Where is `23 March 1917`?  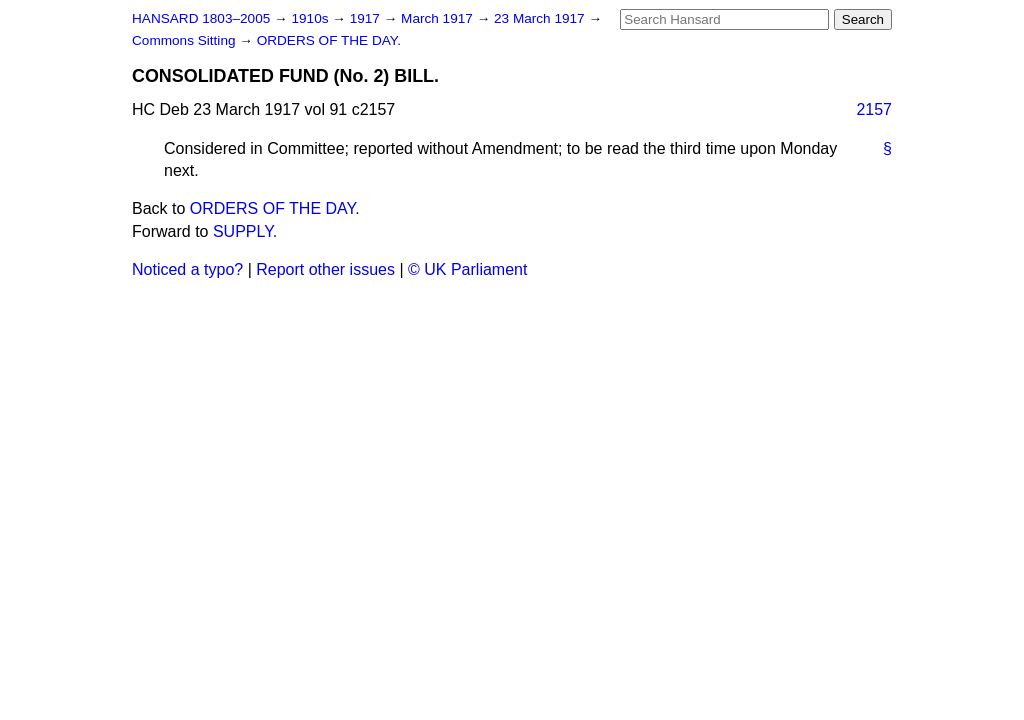
23 March 1917 is located at coordinates (541, 18).